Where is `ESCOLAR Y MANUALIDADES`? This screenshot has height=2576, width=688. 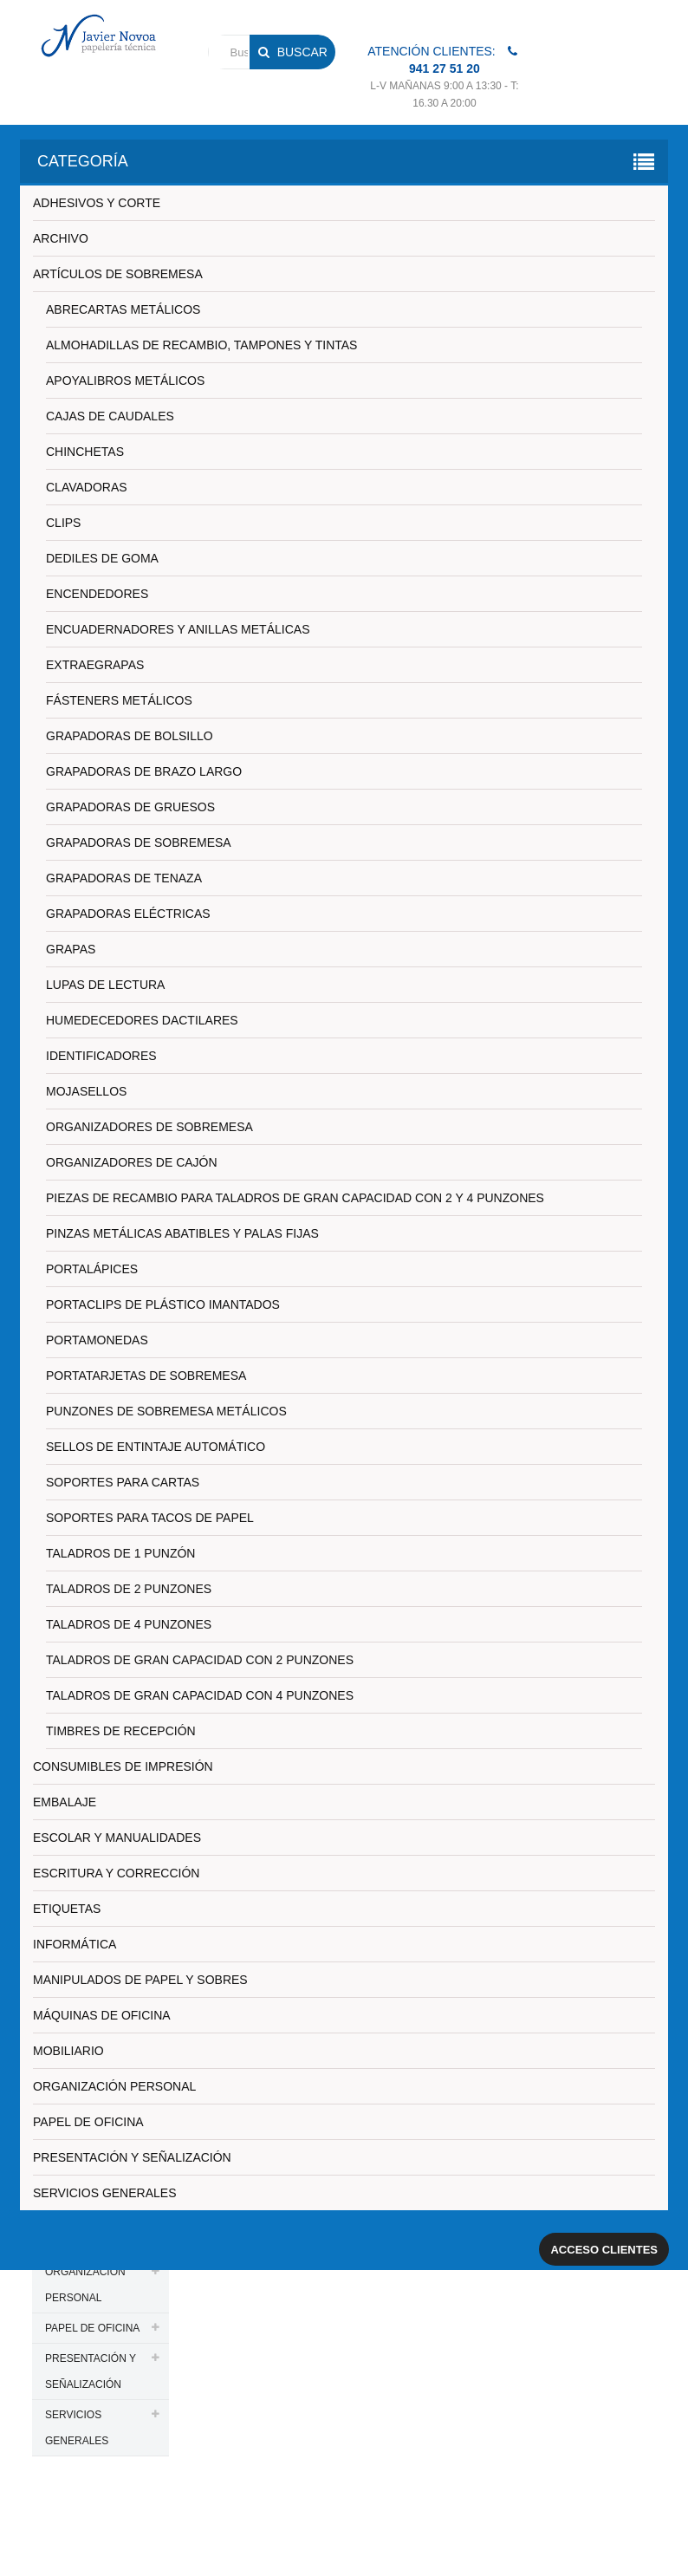
ESCOLAR Y MANUALIDADES is located at coordinates (117, 1837).